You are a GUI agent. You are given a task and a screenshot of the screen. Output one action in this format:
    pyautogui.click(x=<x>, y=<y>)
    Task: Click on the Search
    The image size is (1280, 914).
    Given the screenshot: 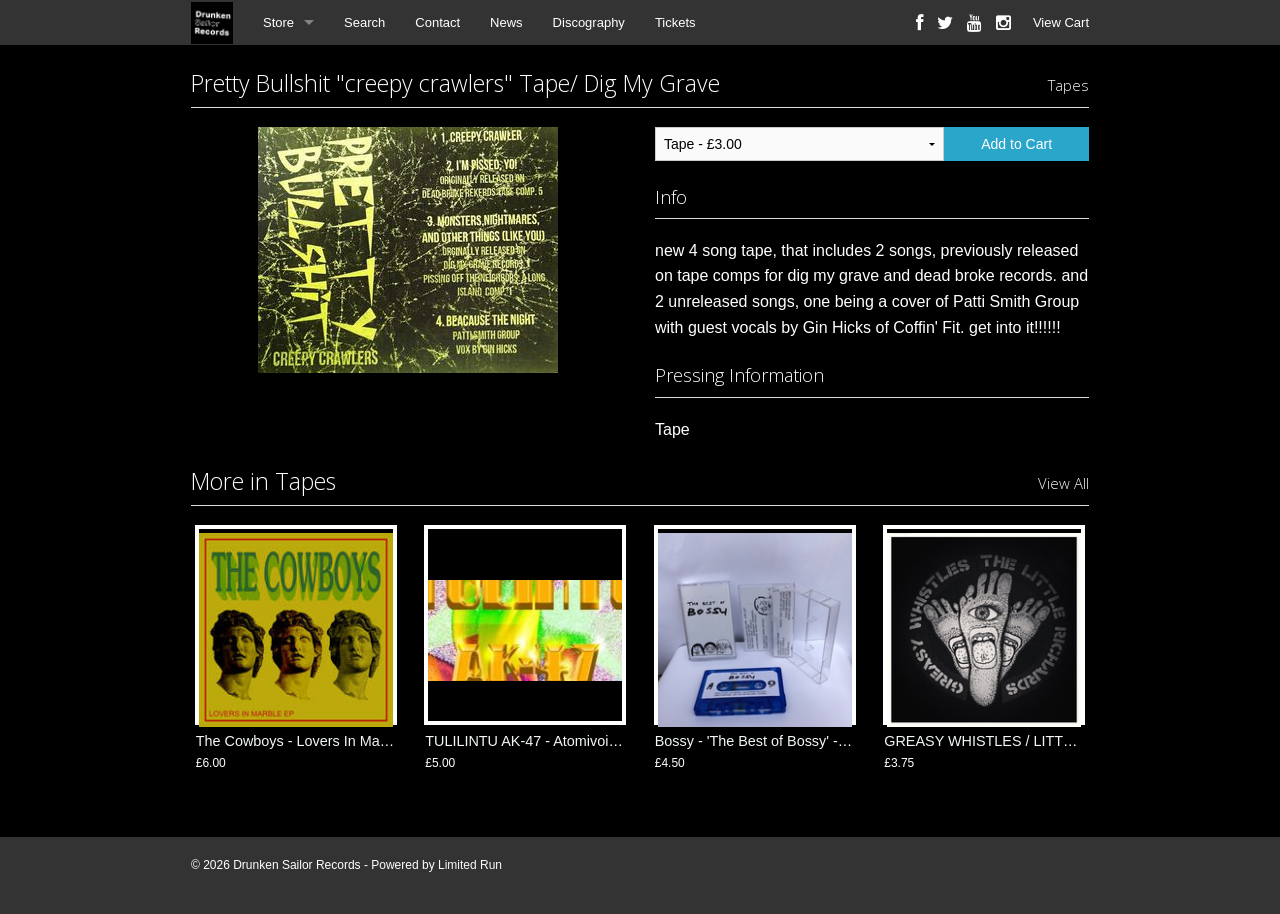 What is the action you would take?
    pyautogui.click(x=364, y=22)
    